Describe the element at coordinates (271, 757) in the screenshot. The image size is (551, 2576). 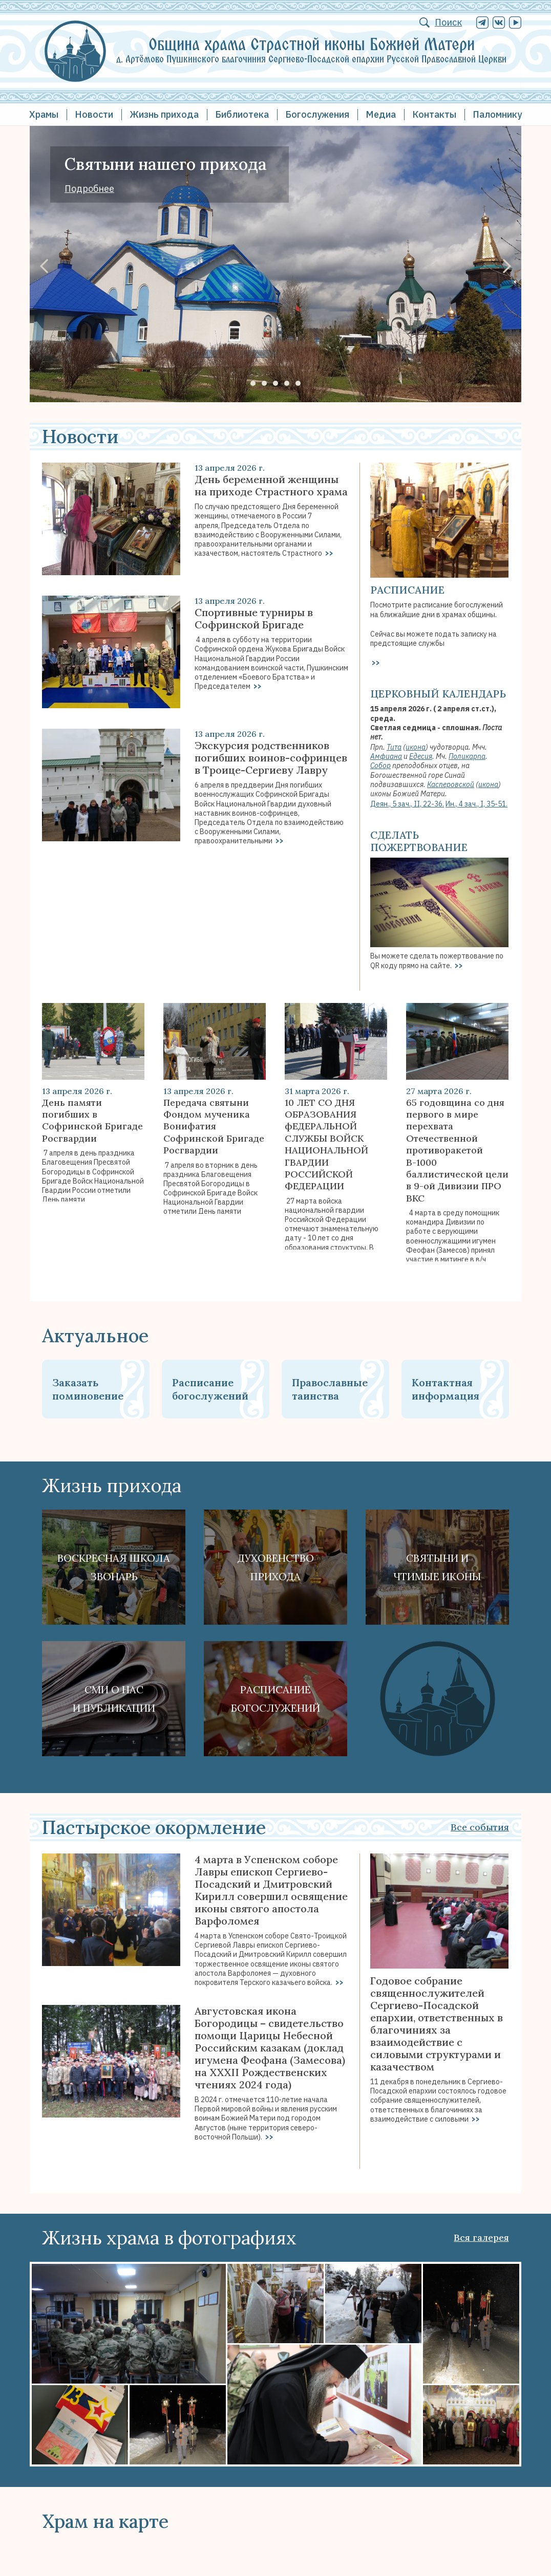
I see `Экскурсия родственников погибших воинов-софринцев в Троице-Сергиеву Лавру` at that location.